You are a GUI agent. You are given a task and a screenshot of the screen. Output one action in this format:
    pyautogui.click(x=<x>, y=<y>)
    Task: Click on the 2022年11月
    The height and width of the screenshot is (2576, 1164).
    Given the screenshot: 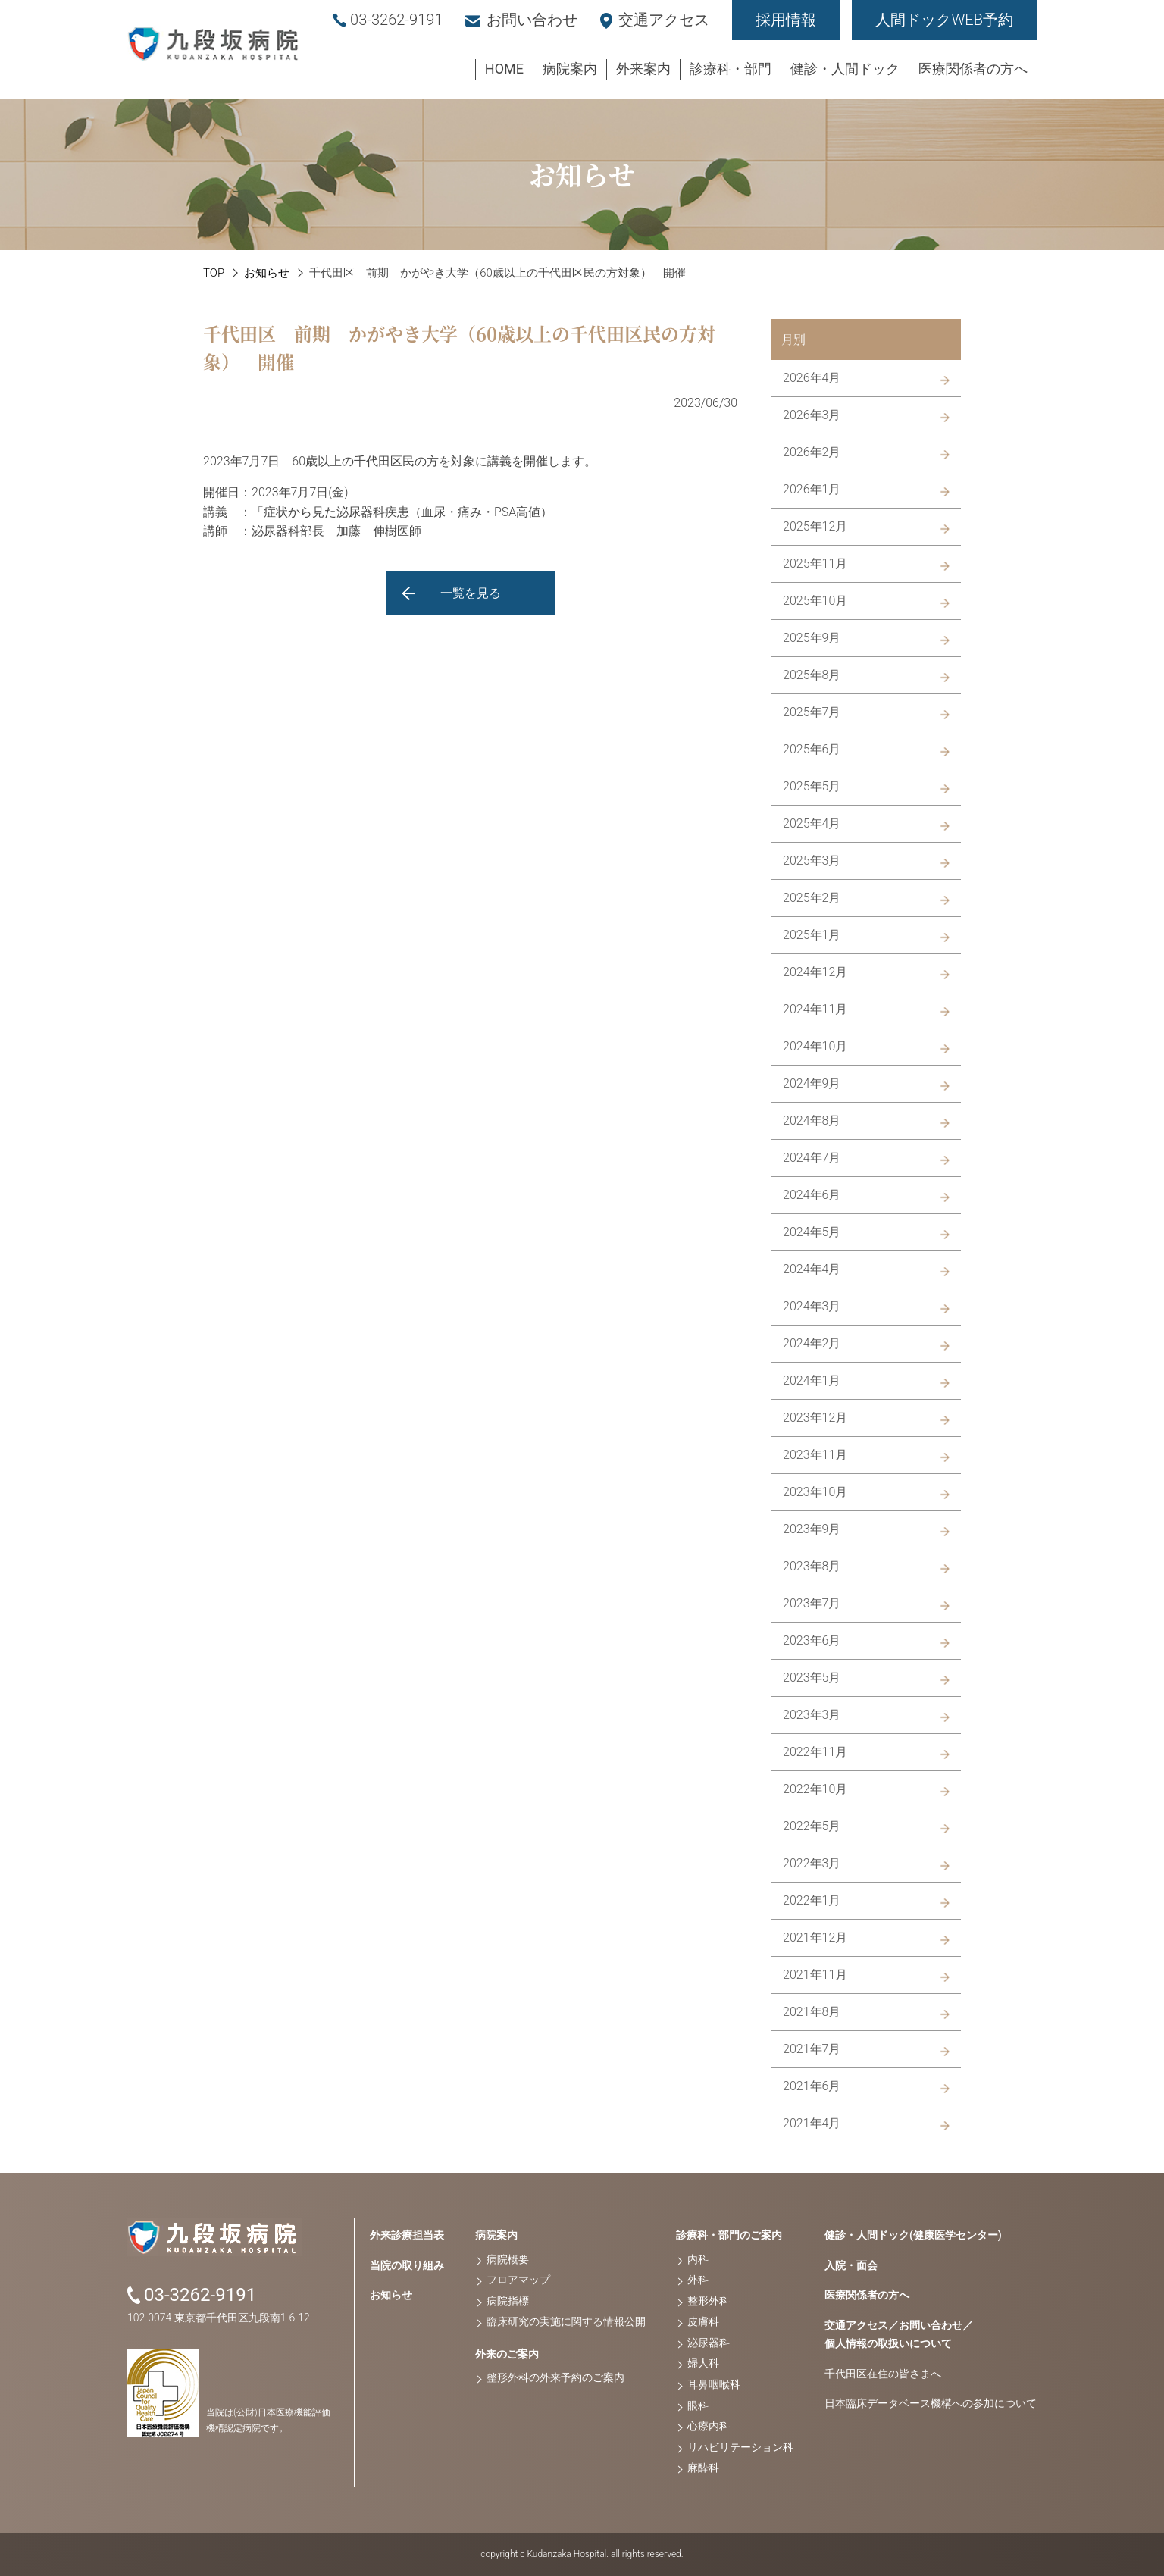 What is the action you would take?
    pyautogui.click(x=815, y=1752)
    